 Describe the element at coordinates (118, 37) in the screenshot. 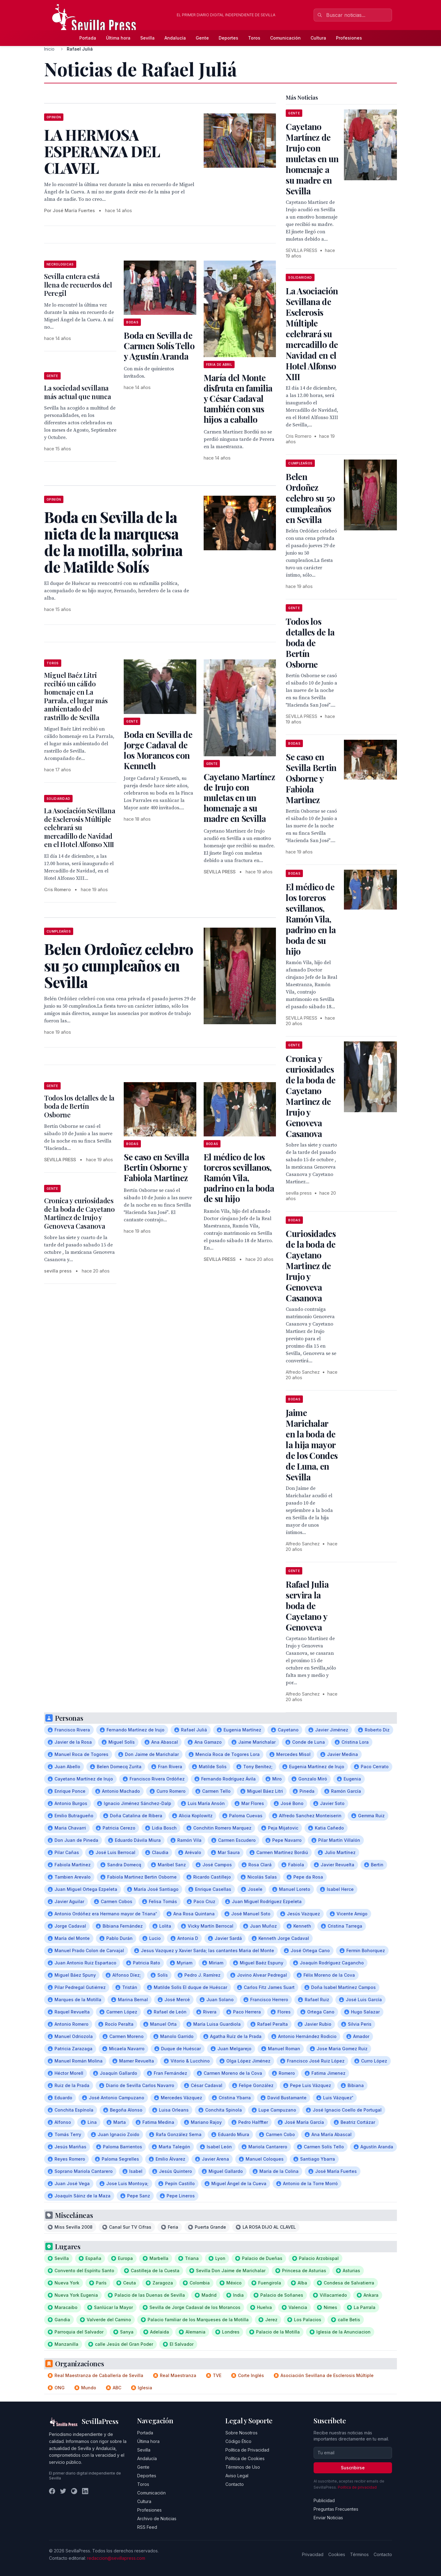

I see `Última hora` at that location.